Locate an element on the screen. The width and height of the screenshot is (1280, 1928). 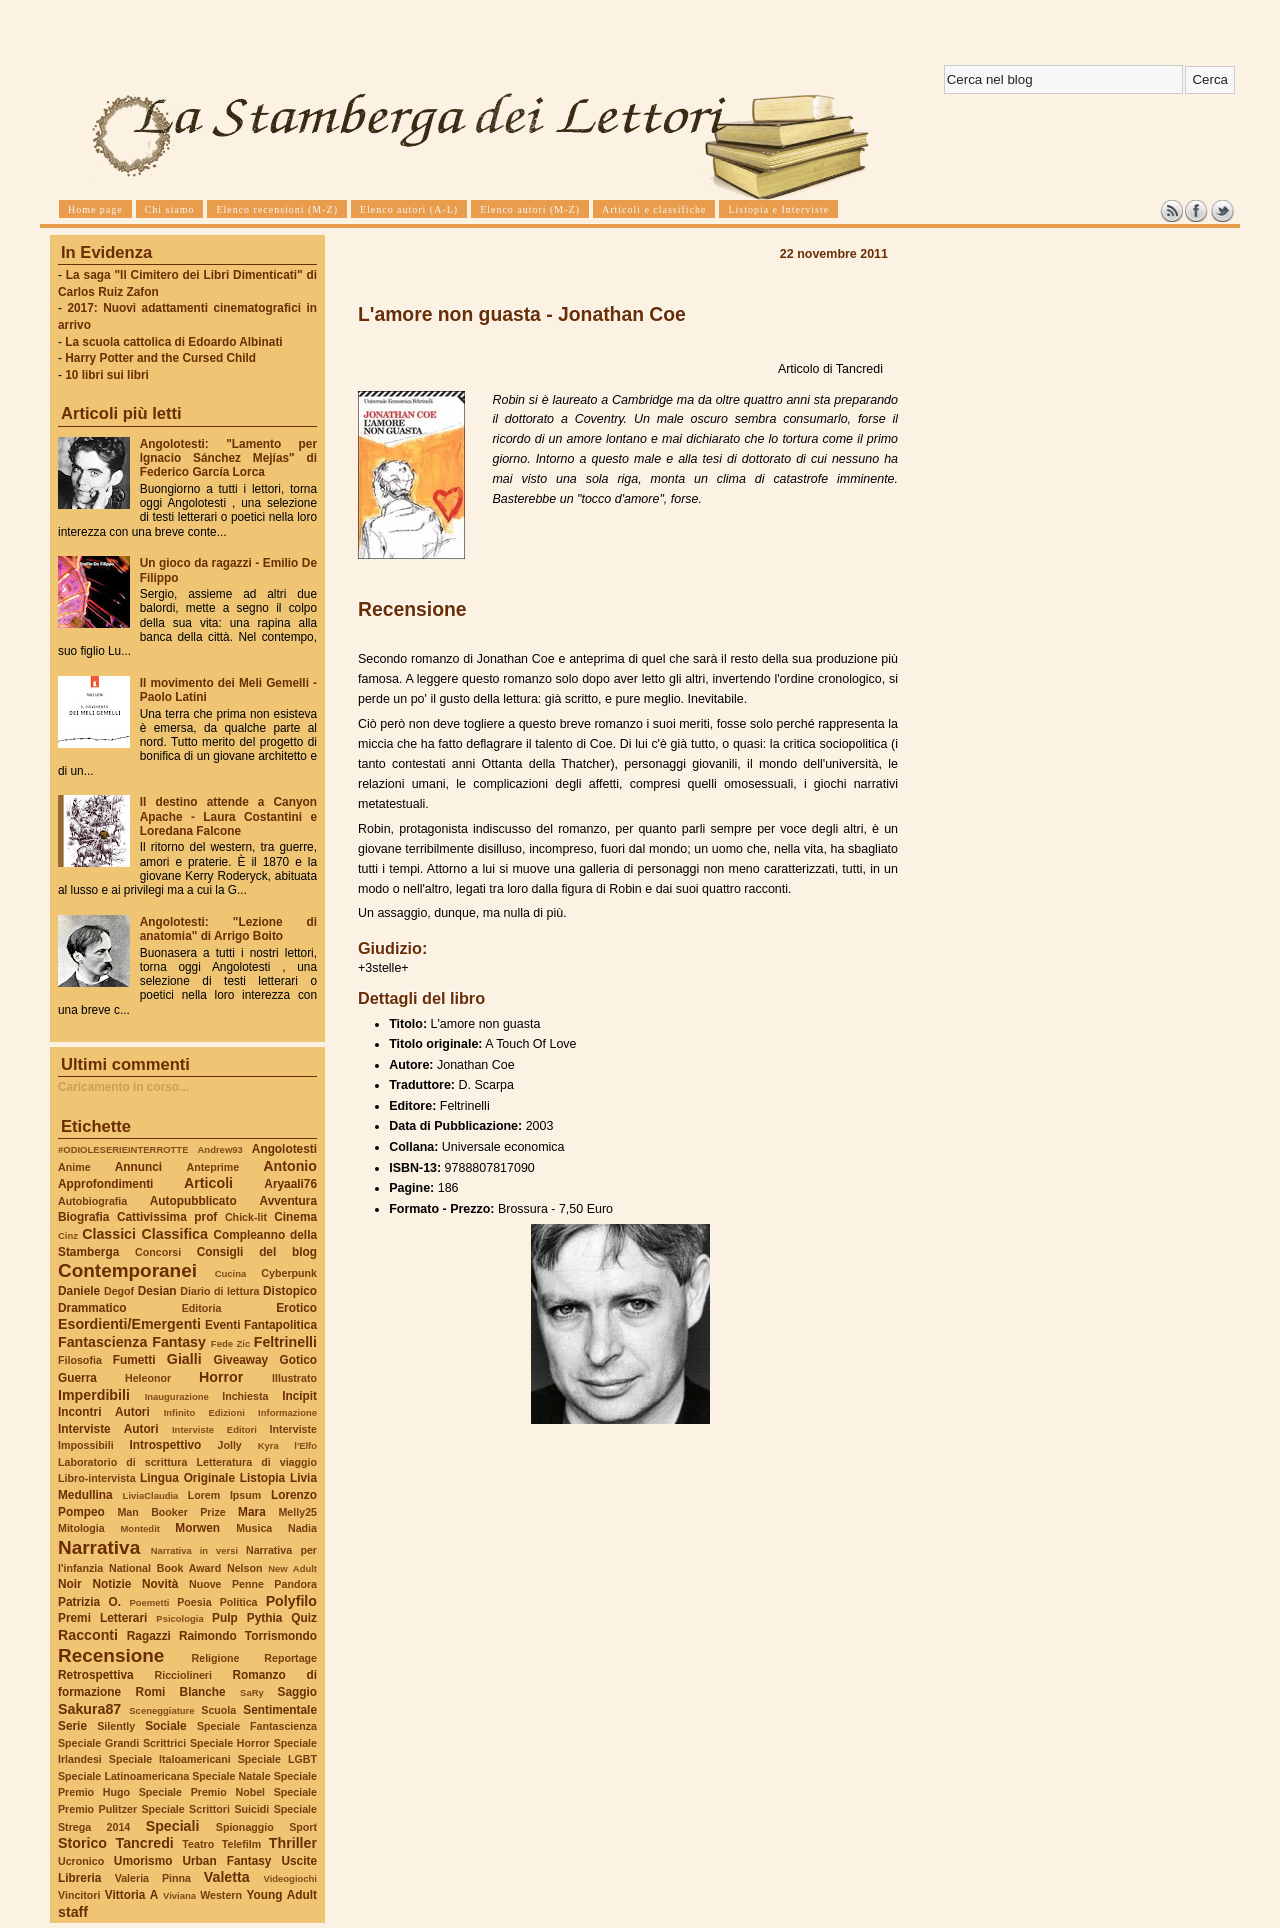
Filosofia is located at coordinates (80, 1360).